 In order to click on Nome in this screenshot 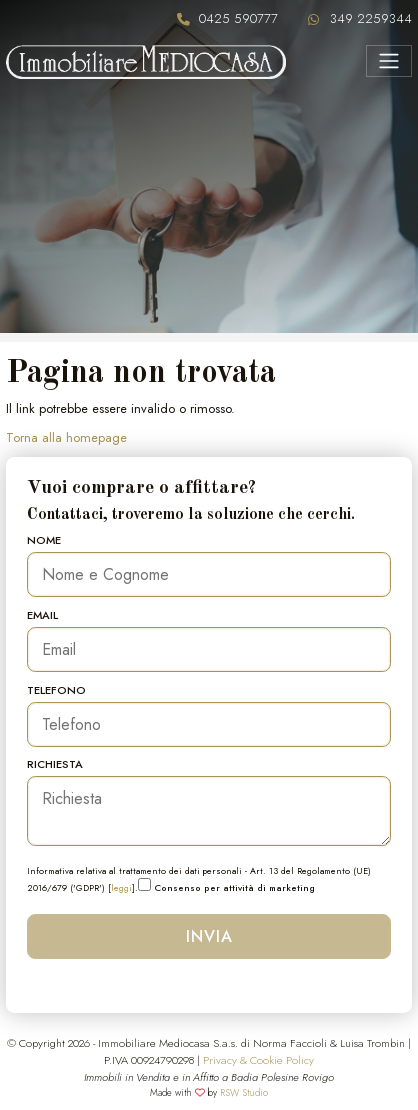, I will do `click(44, 540)`.